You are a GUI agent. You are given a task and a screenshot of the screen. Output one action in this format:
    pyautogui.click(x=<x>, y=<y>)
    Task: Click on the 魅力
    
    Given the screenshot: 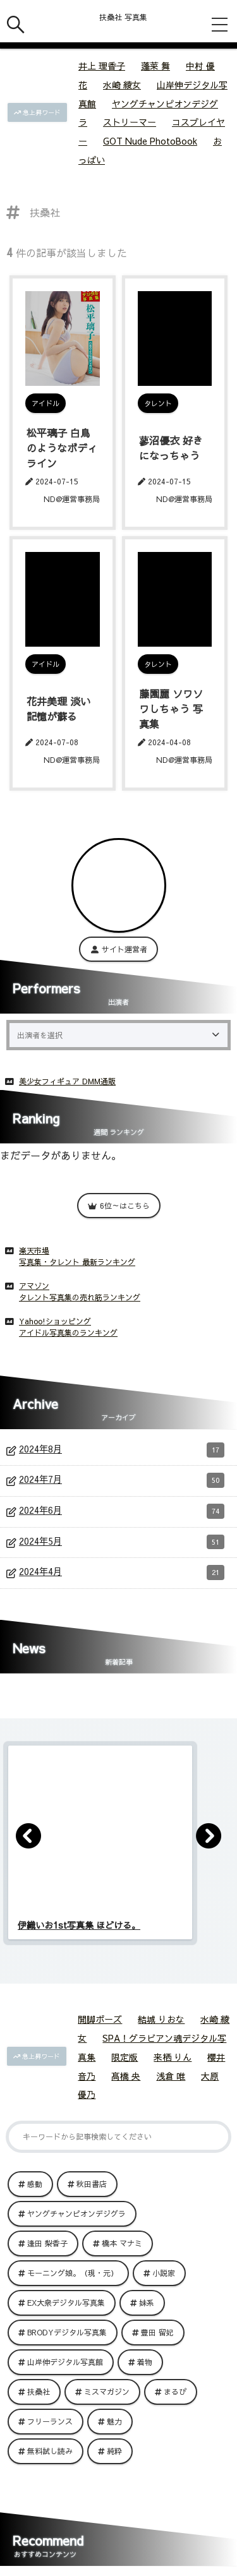 What is the action you would take?
    pyautogui.click(x=114, y=2421)
    